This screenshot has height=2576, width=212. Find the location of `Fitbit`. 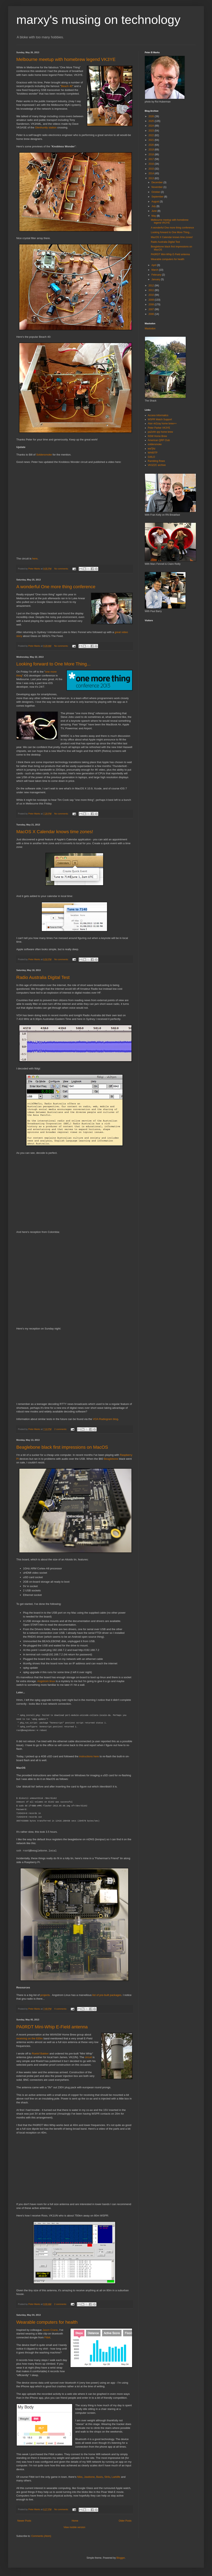

Fitbit is located at coordinates (47, 2337).